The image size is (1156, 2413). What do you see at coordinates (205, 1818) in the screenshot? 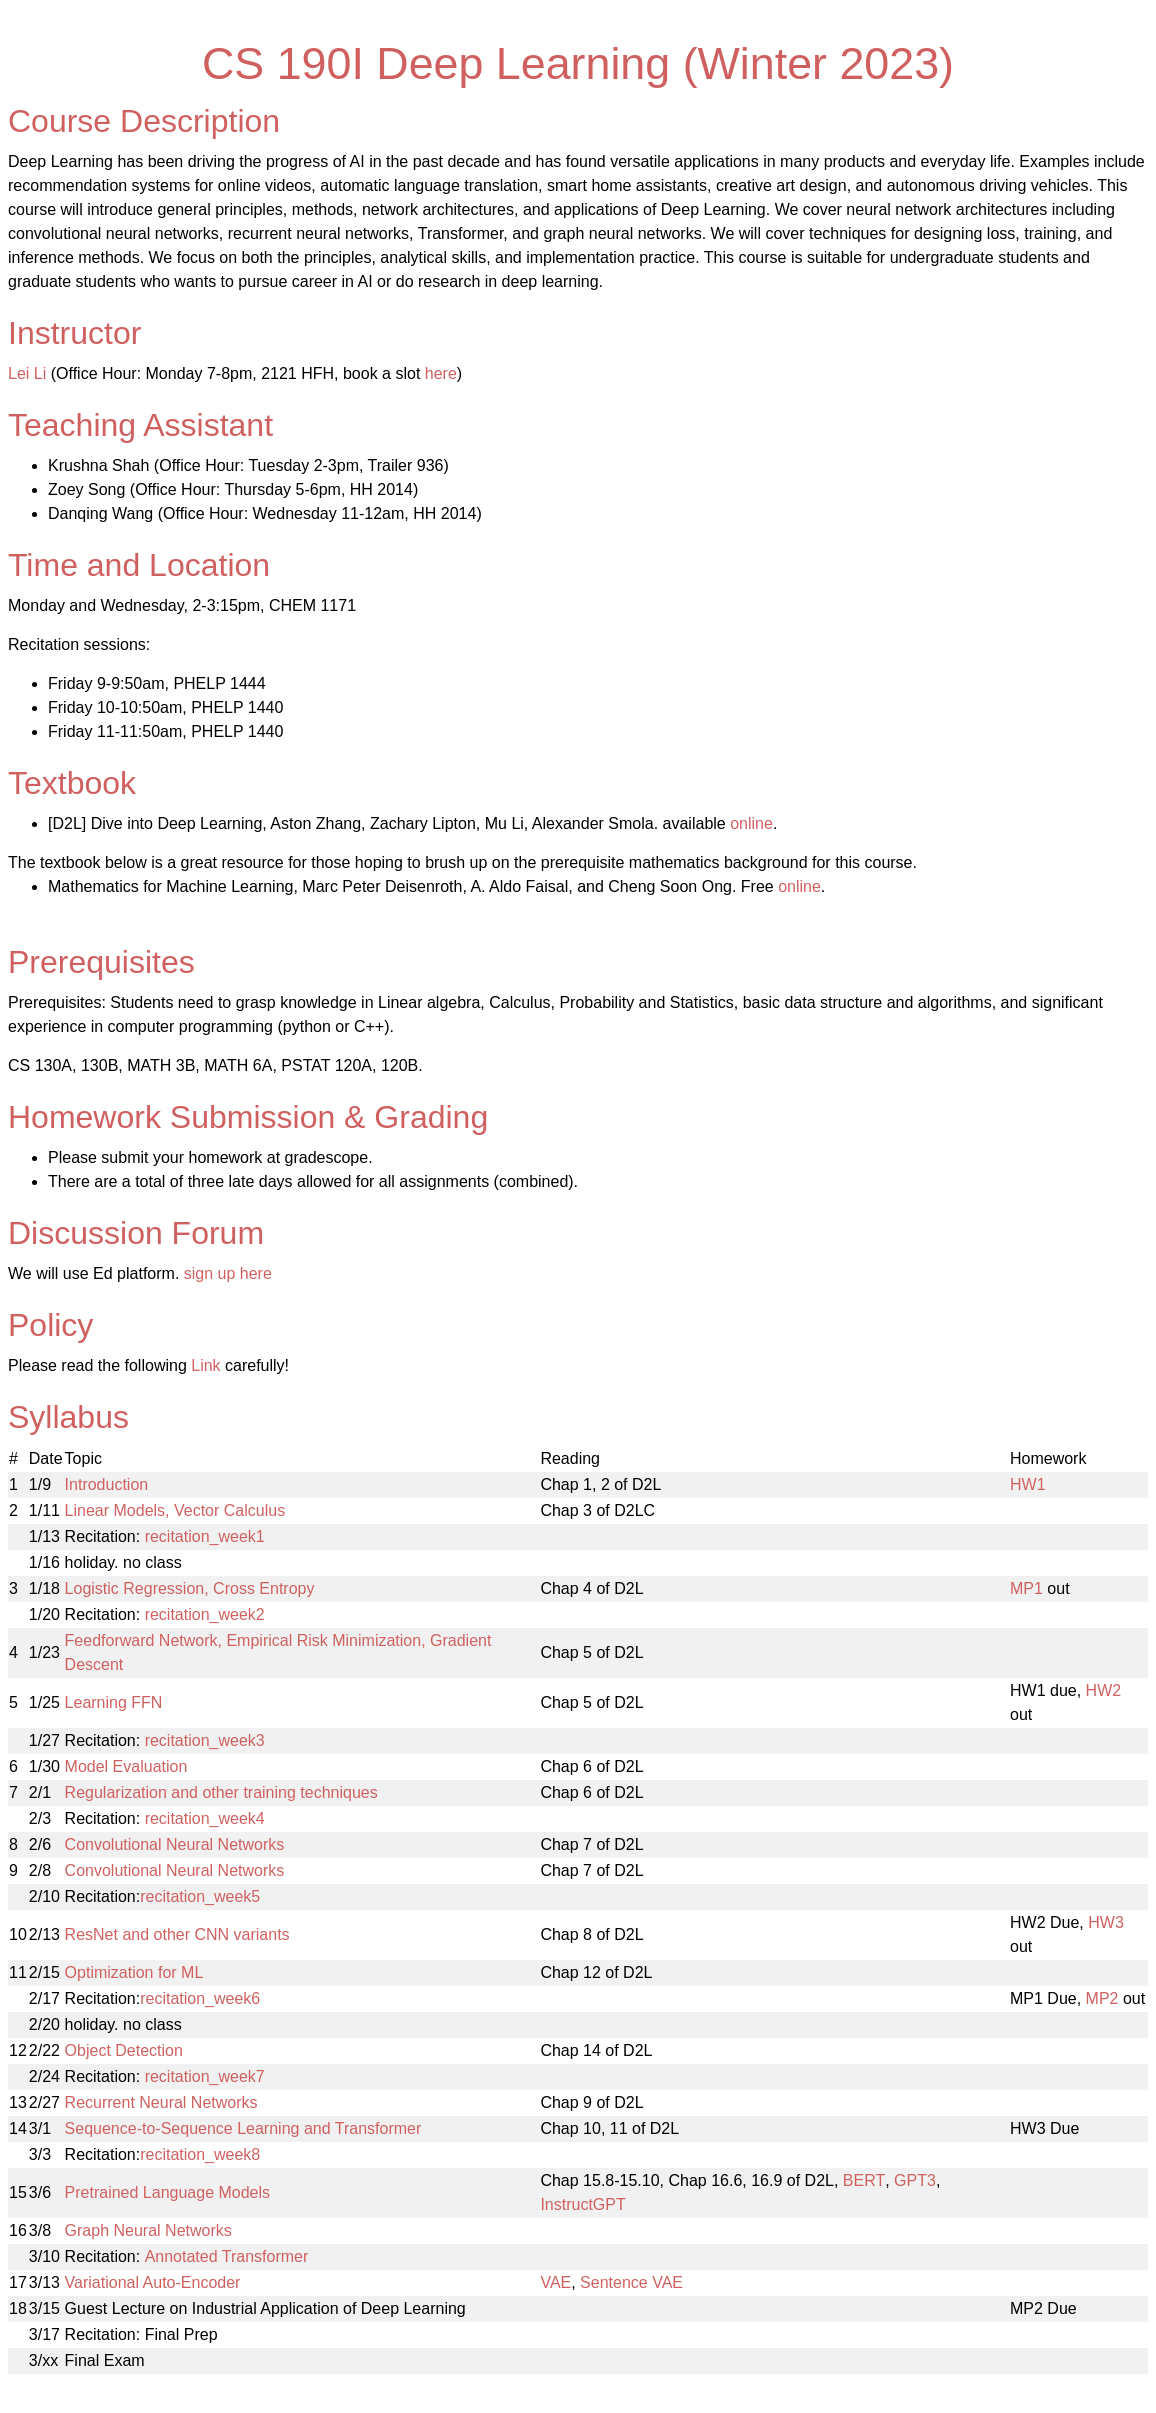
I see `recitation_week4` at bounding box center [205, 1818].